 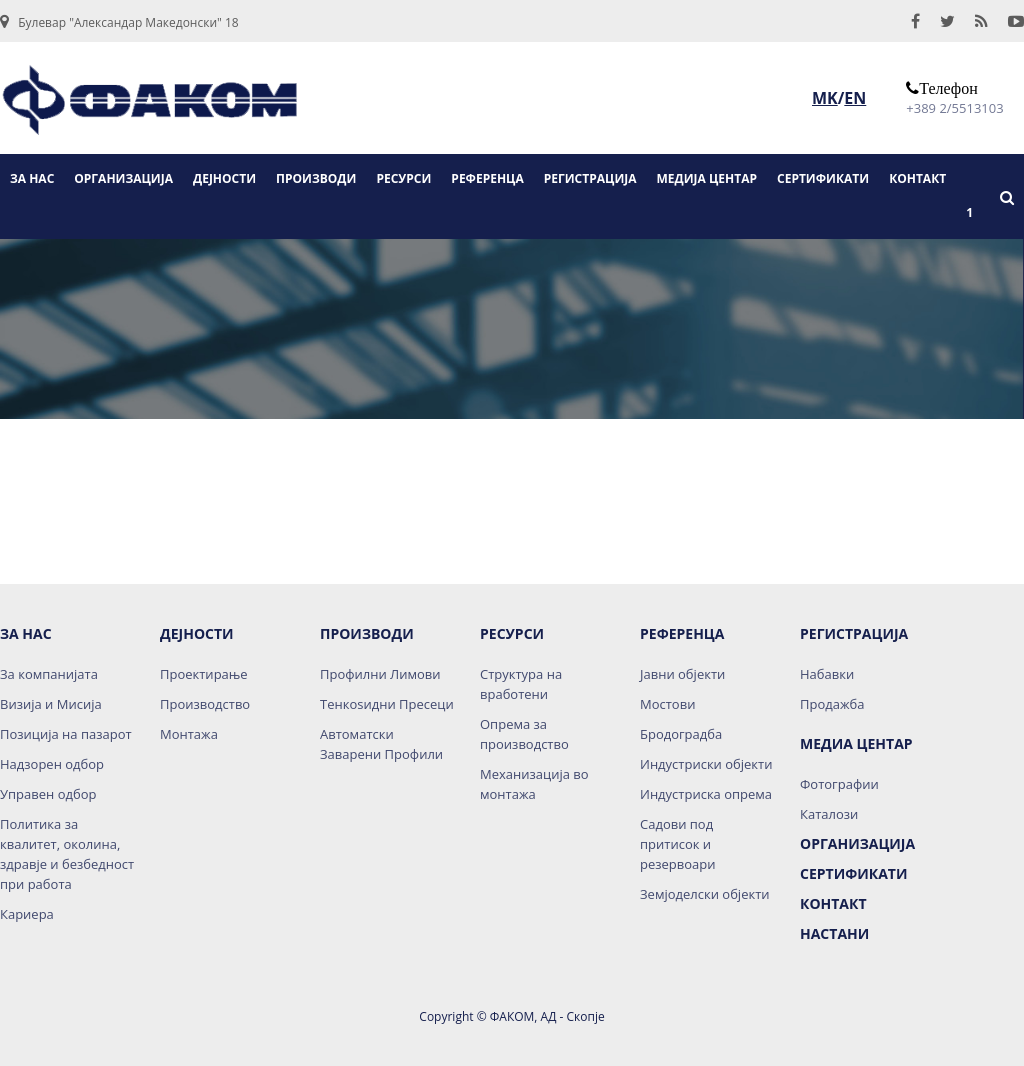 I want to click on Фотографии, so click(x=839, y=784).